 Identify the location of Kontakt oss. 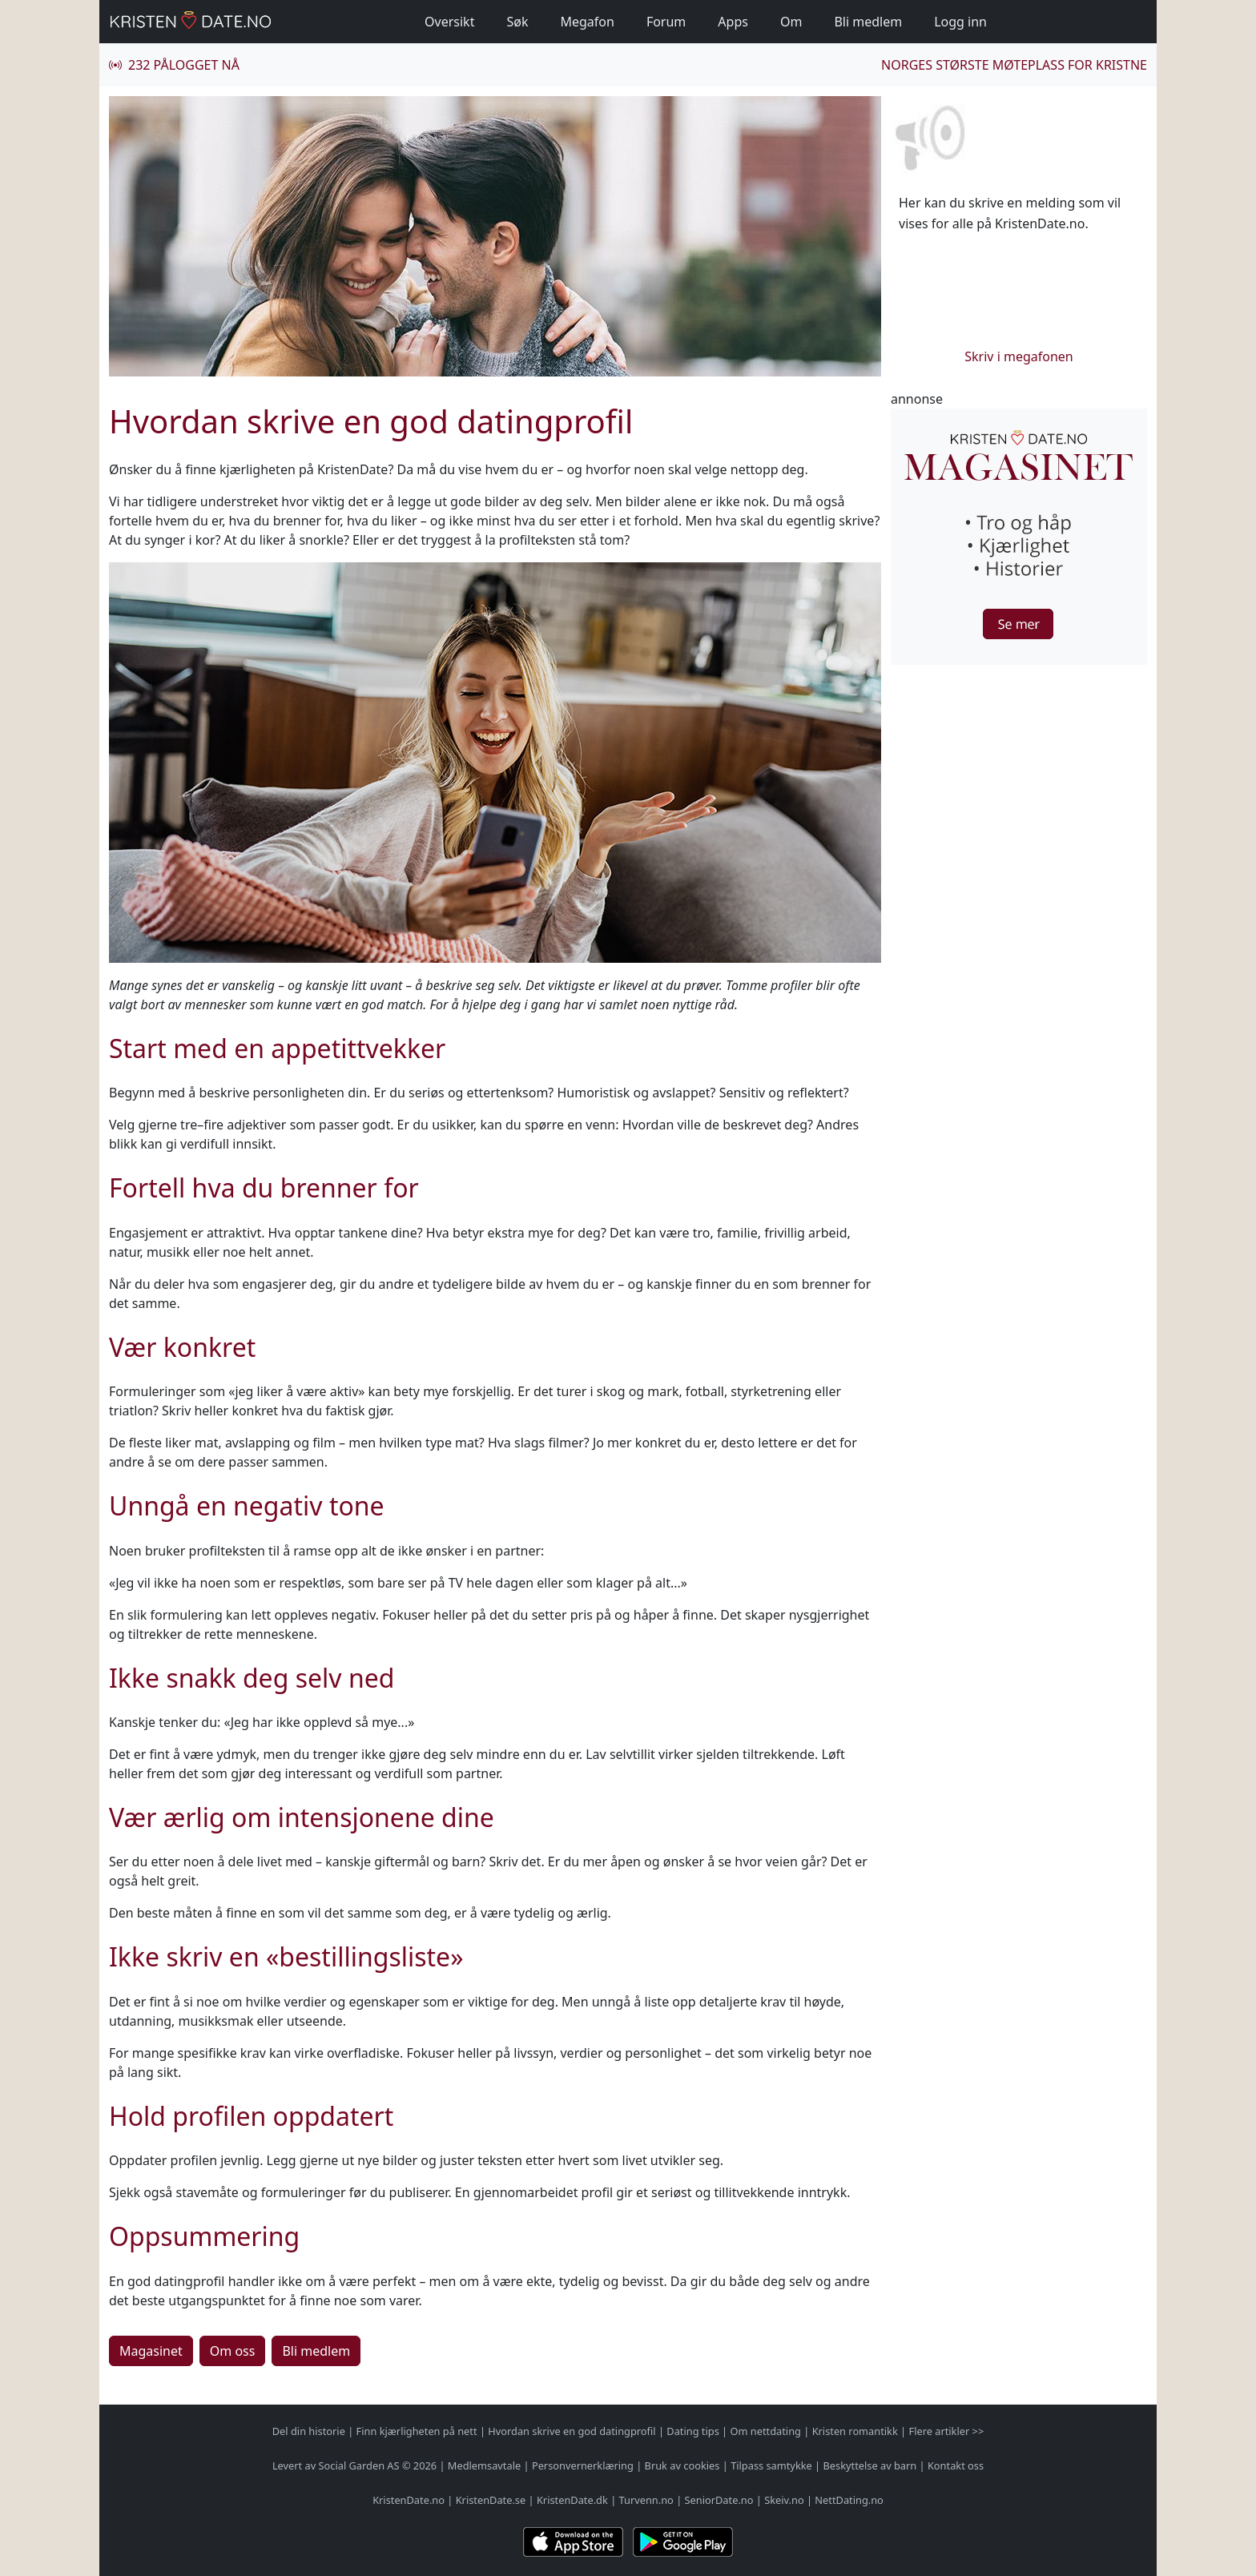
(956, 2465).